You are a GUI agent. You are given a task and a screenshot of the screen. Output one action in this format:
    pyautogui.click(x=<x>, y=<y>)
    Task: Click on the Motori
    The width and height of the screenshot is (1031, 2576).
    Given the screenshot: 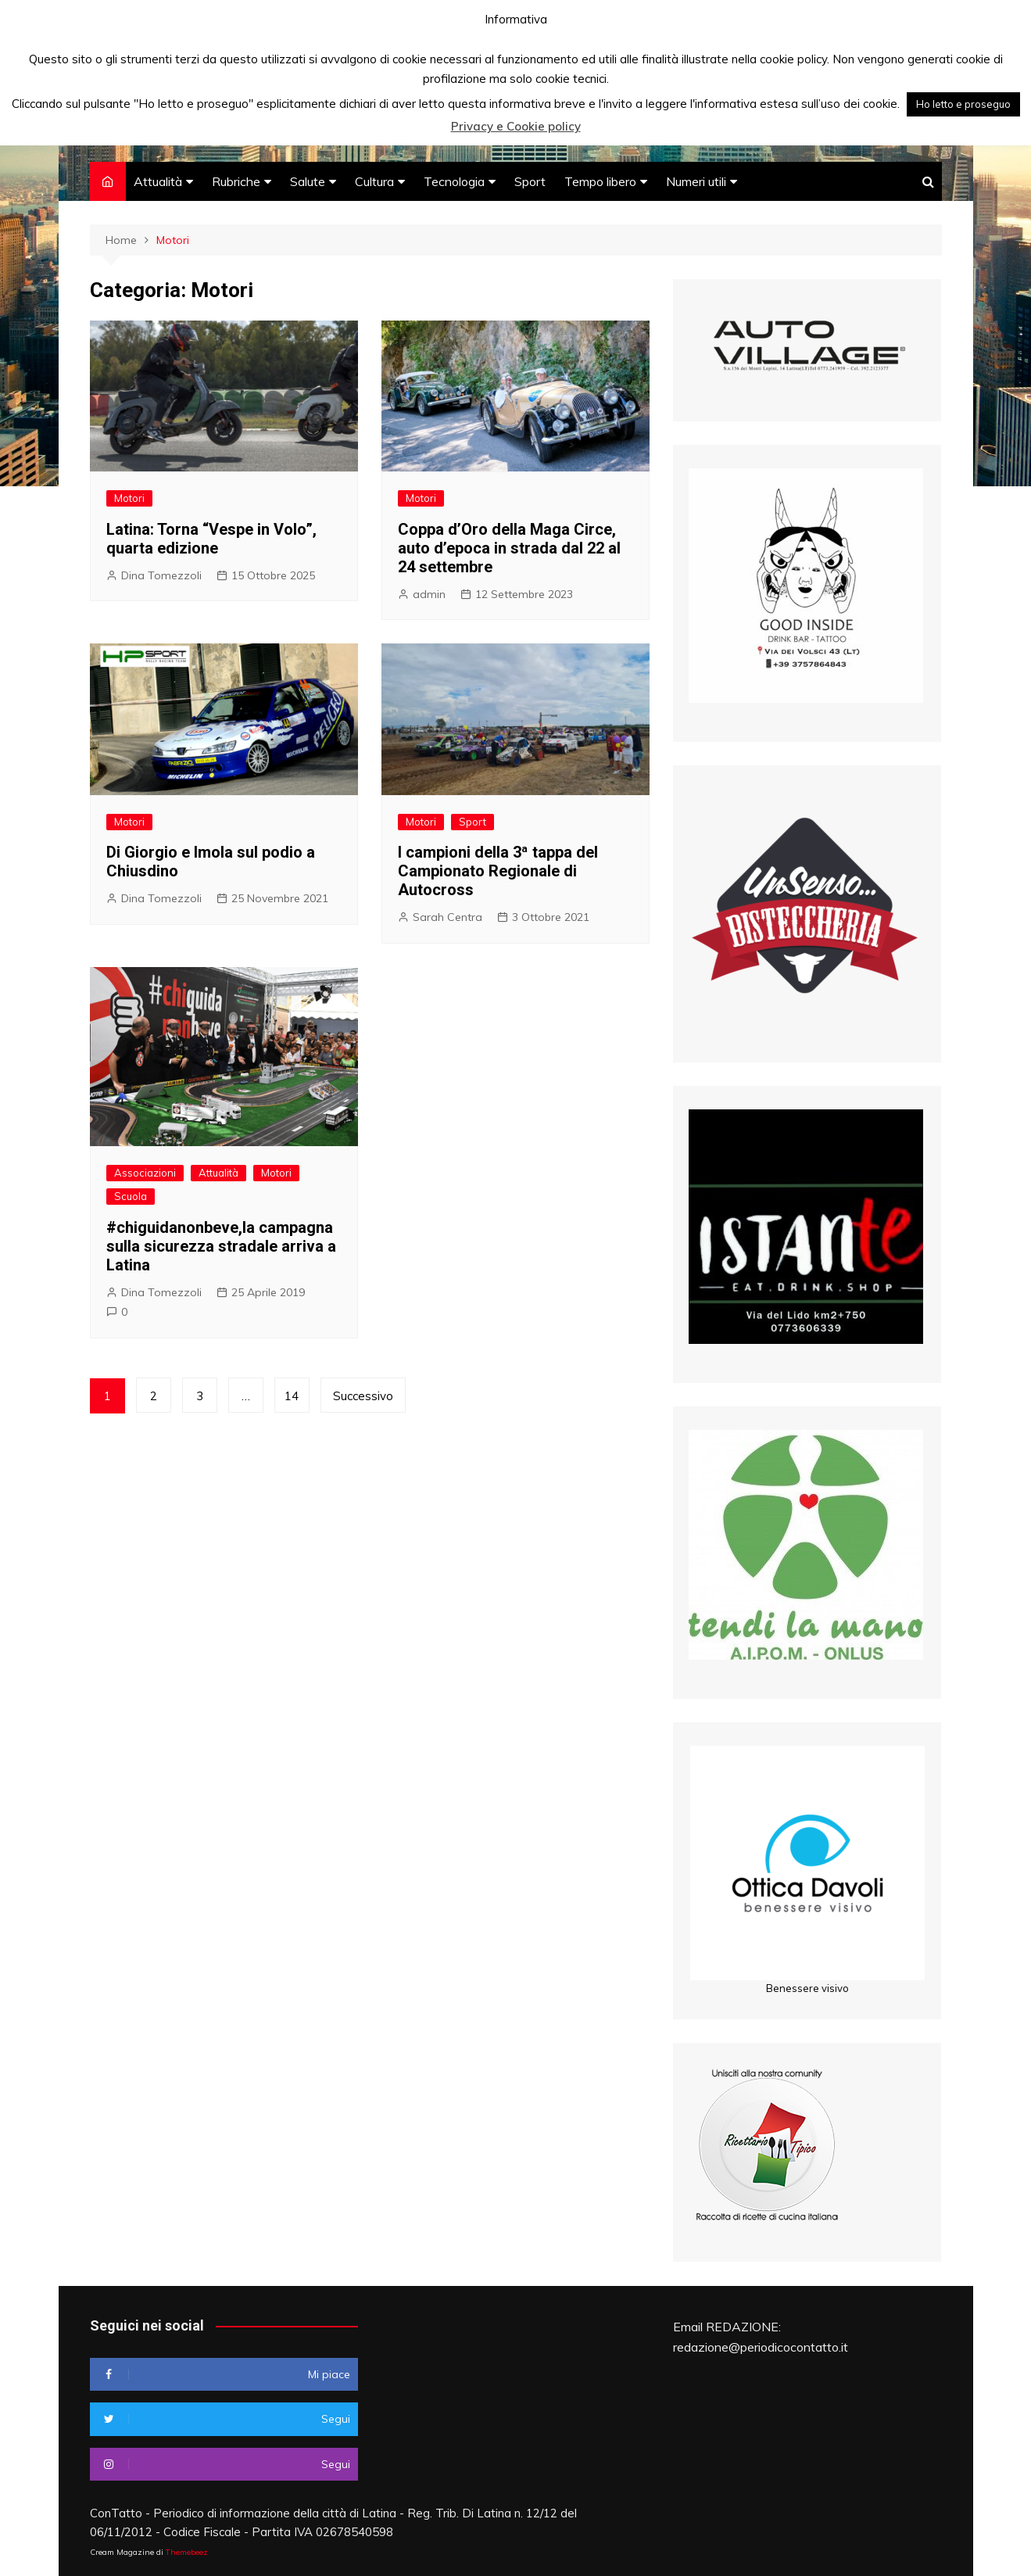 What is the action you would take?
    pyautogui.click(x=129, y=498)
    